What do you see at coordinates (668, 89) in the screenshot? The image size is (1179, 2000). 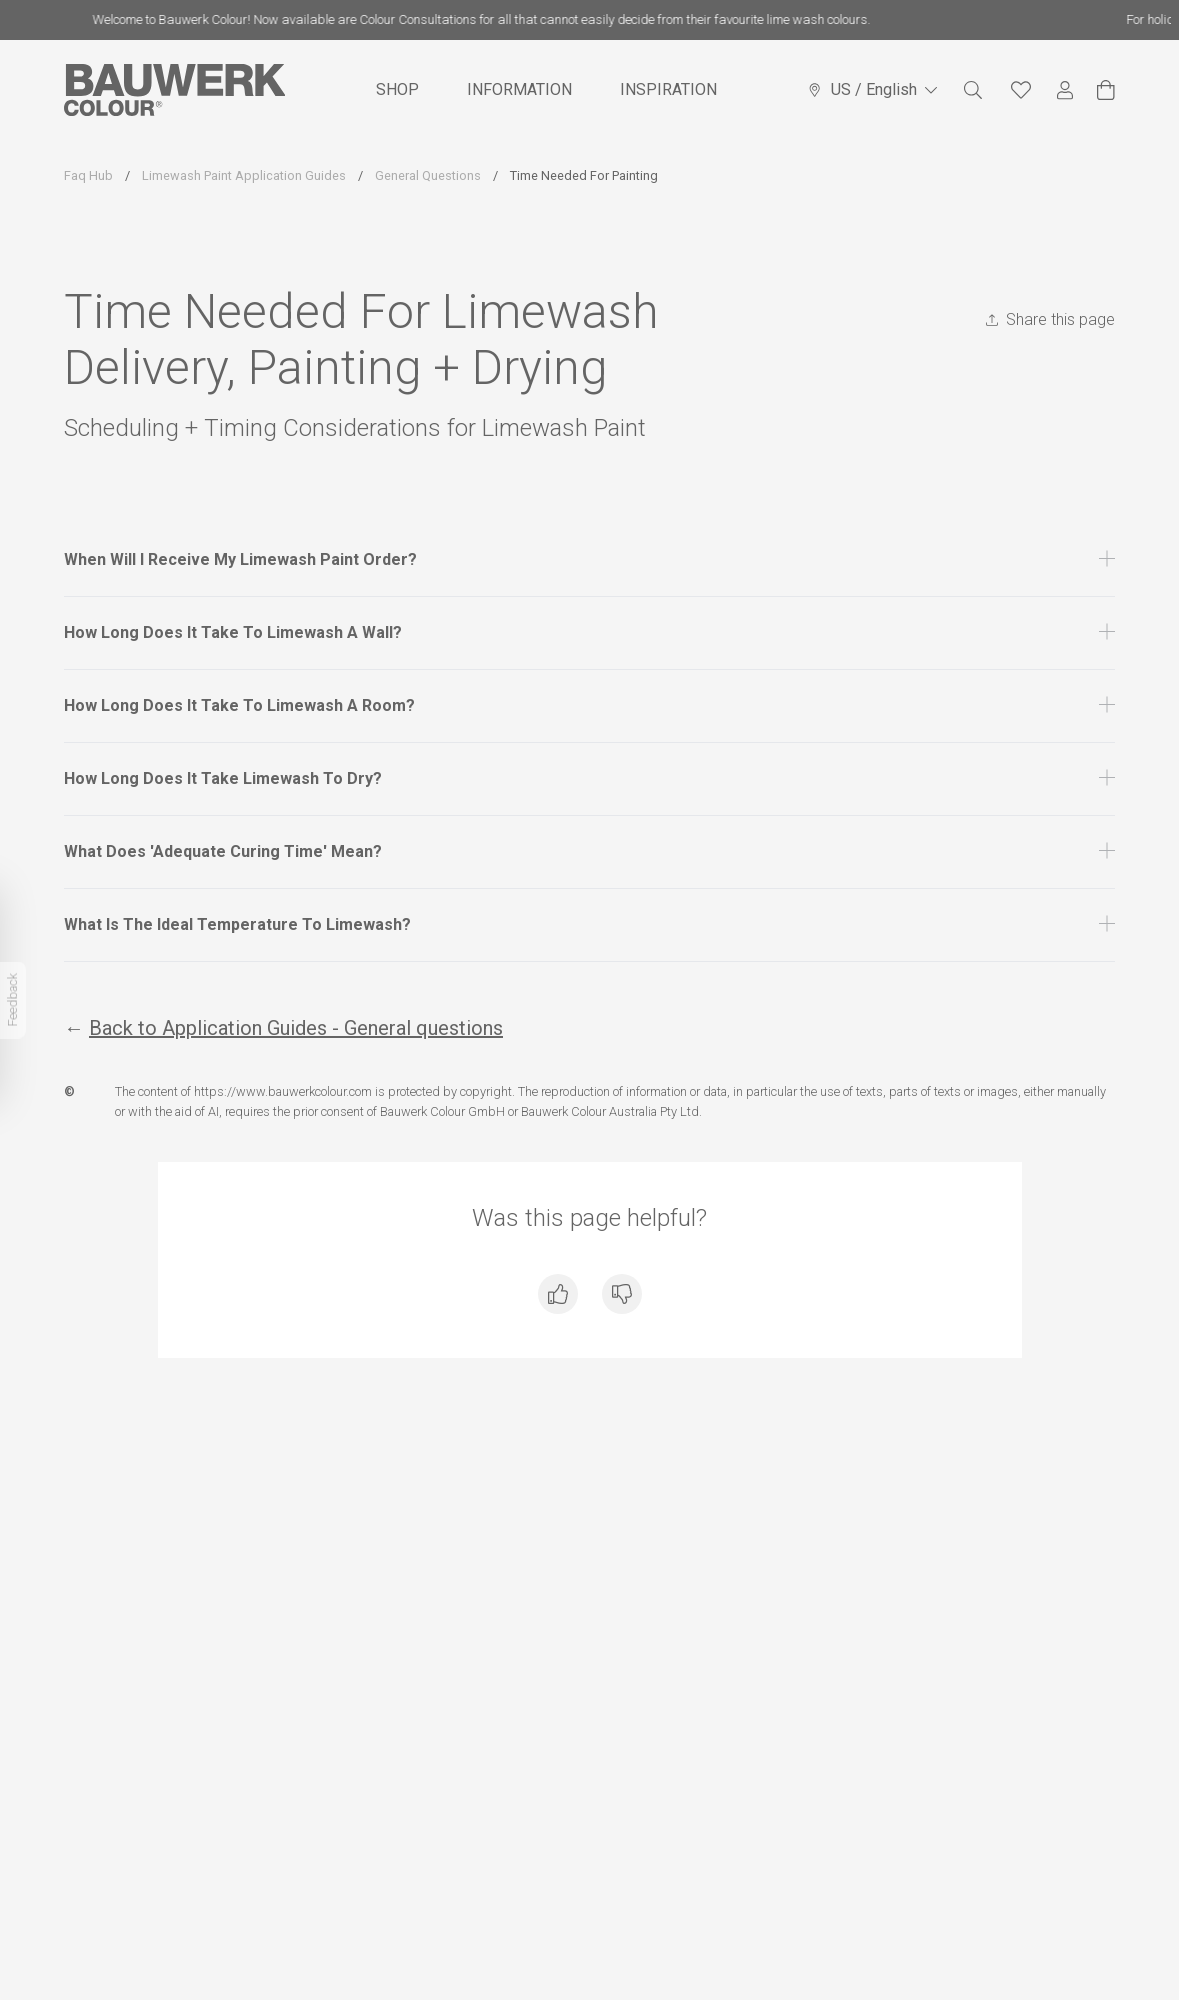 I see `INSPIRATION` at bounding box center [668, 89].